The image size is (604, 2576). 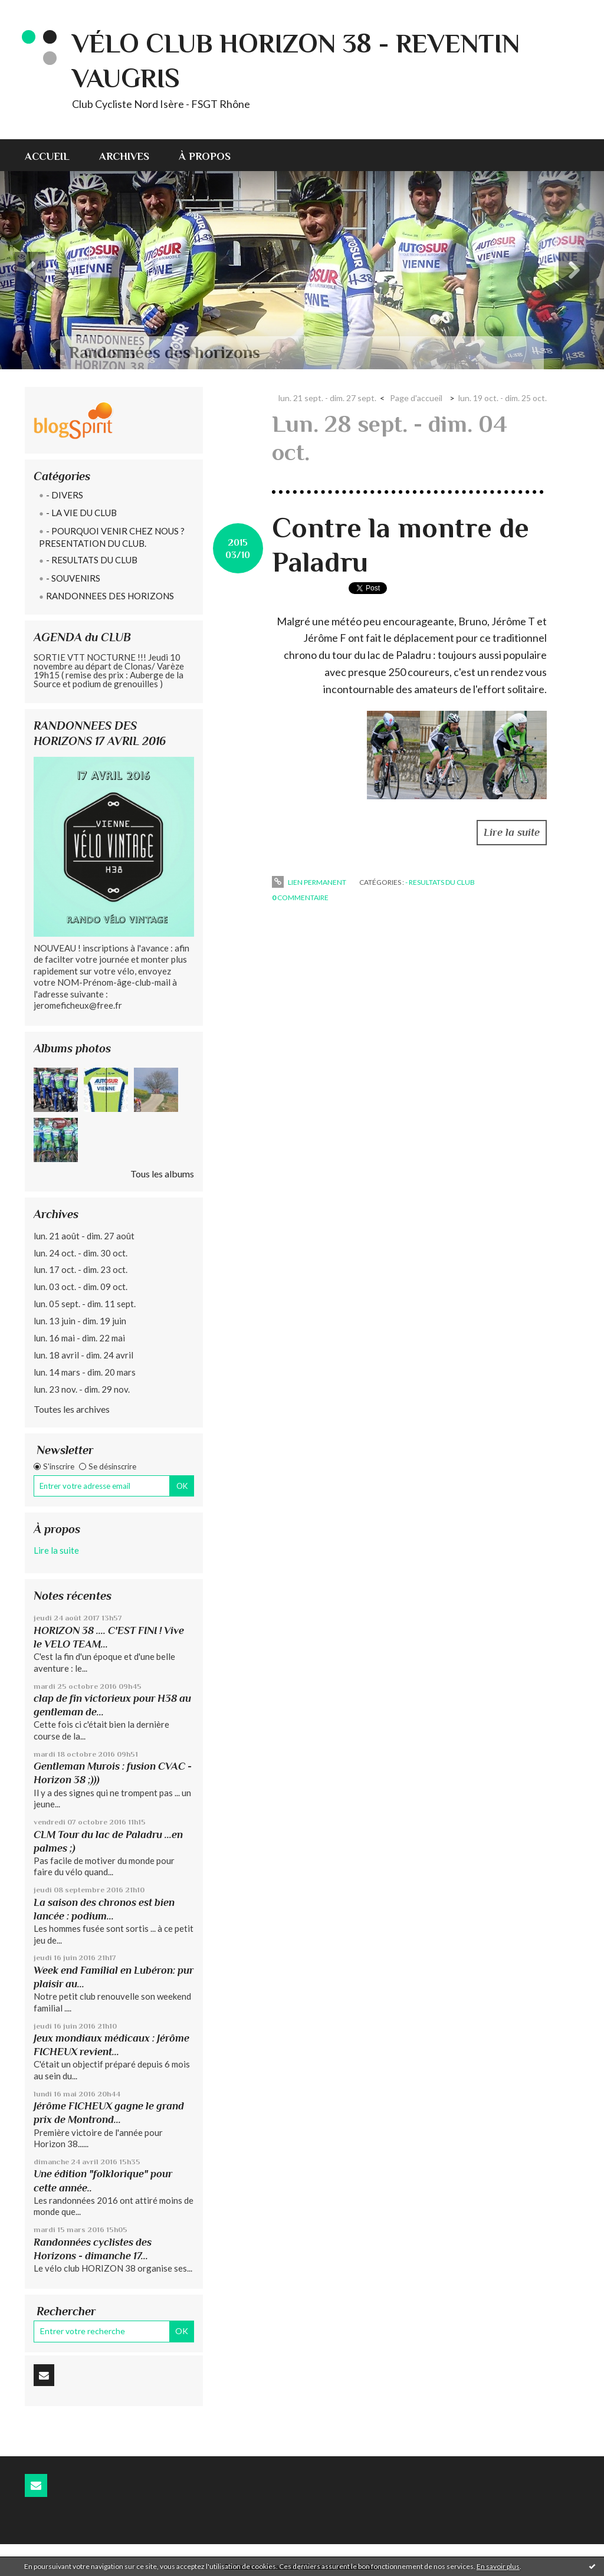 What do you see at coordinates (498, 2566) in the screenshot?
I see `En savoir plus` at bounding box center [498, 2566].